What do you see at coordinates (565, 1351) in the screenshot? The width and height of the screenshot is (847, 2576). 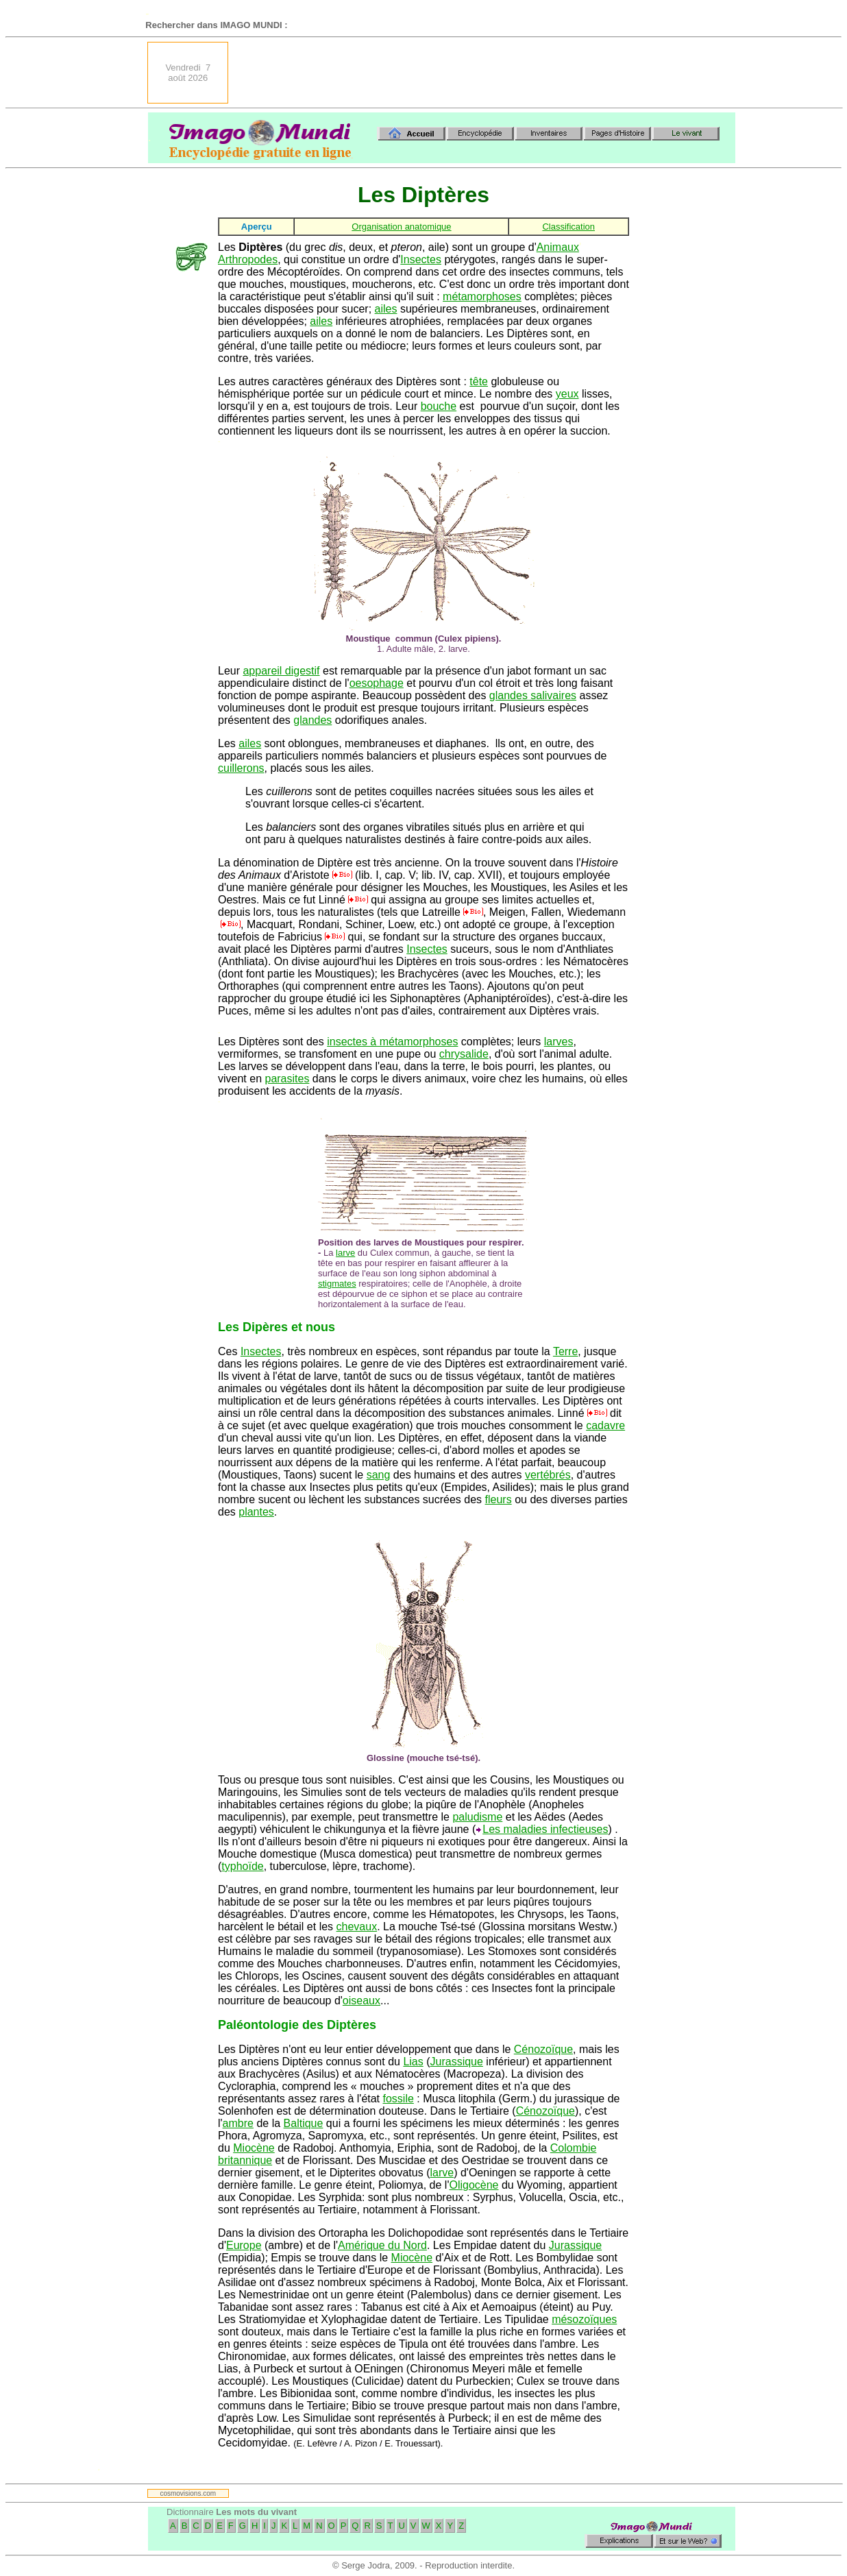 I see `Terre` at bounding box center [565, 1351].